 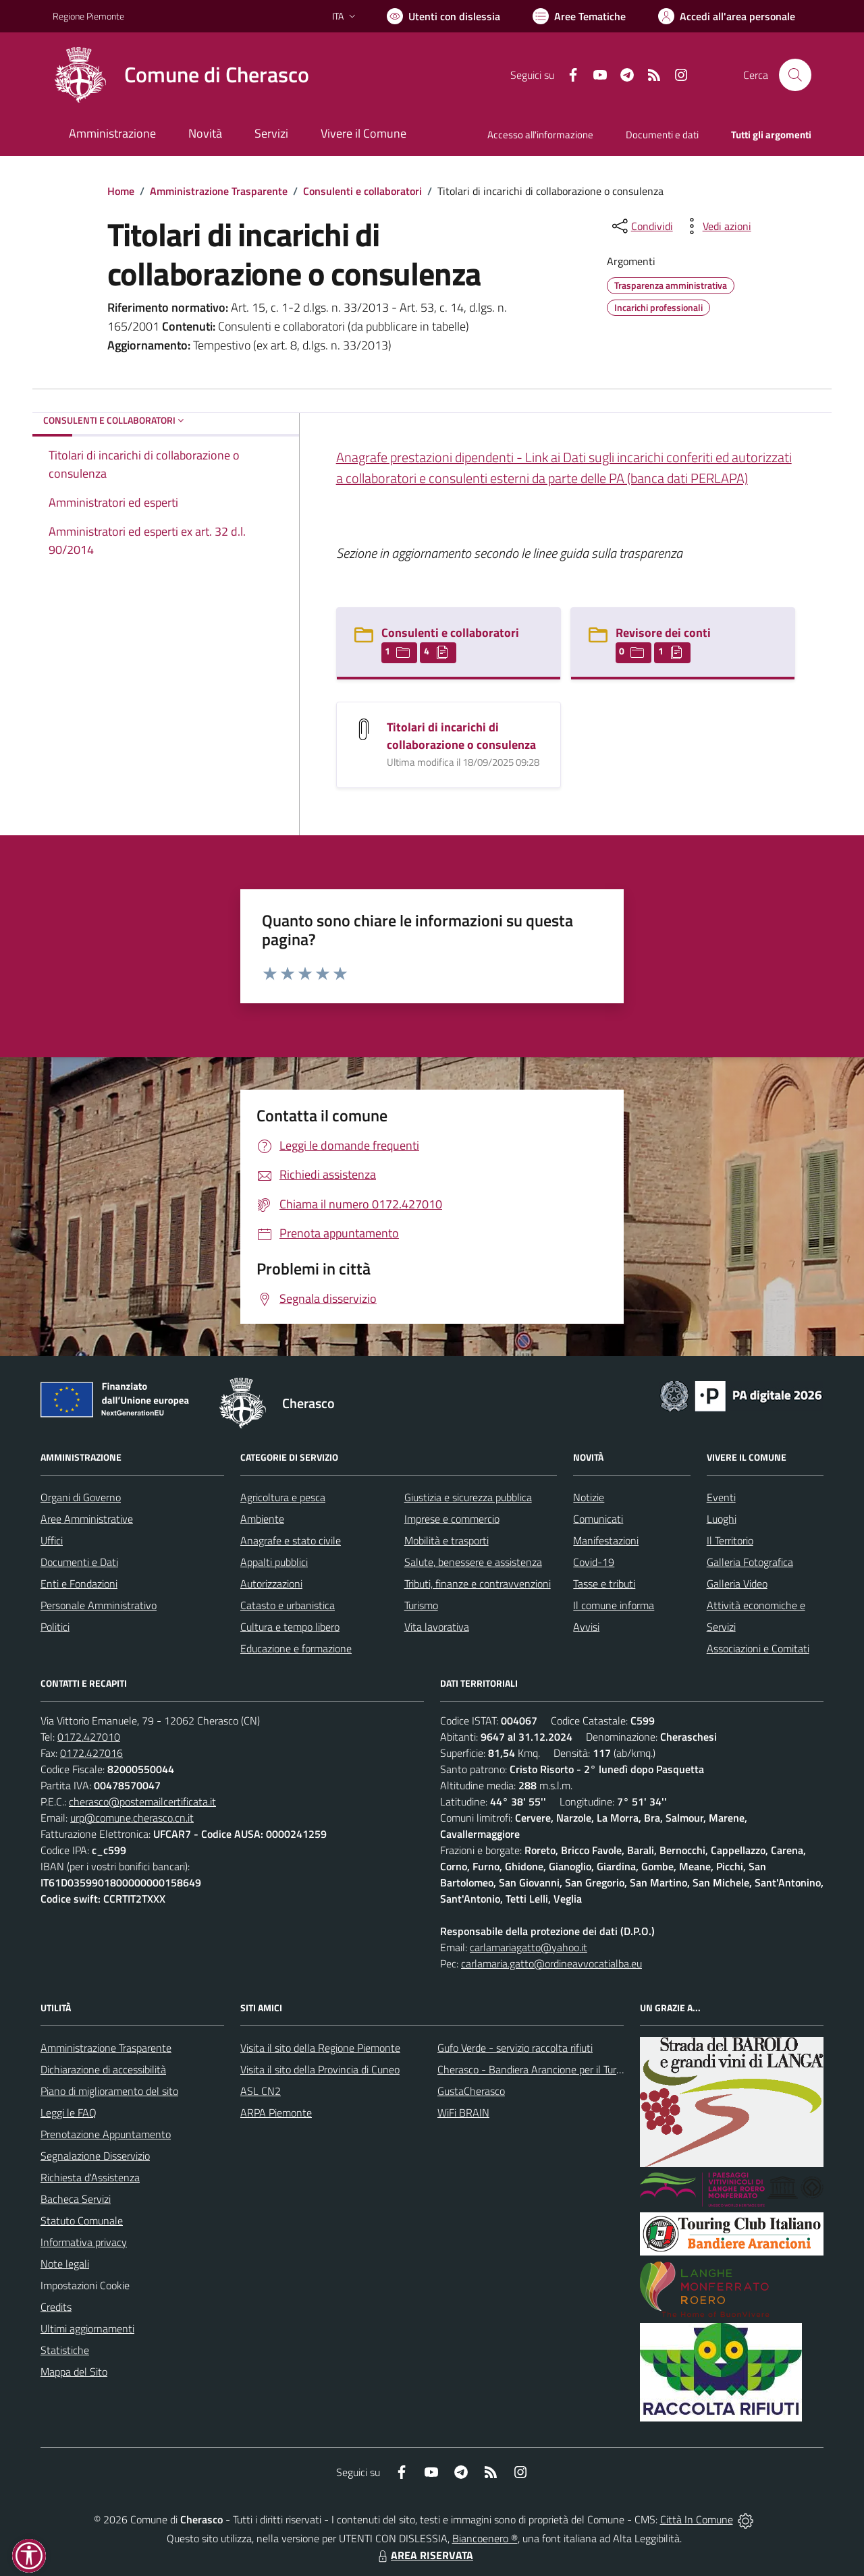 What do you see at coordinates (446, 1540) in the screenshot?
I see `Mobilità e trasporti` at bounding box center [446, 1540].